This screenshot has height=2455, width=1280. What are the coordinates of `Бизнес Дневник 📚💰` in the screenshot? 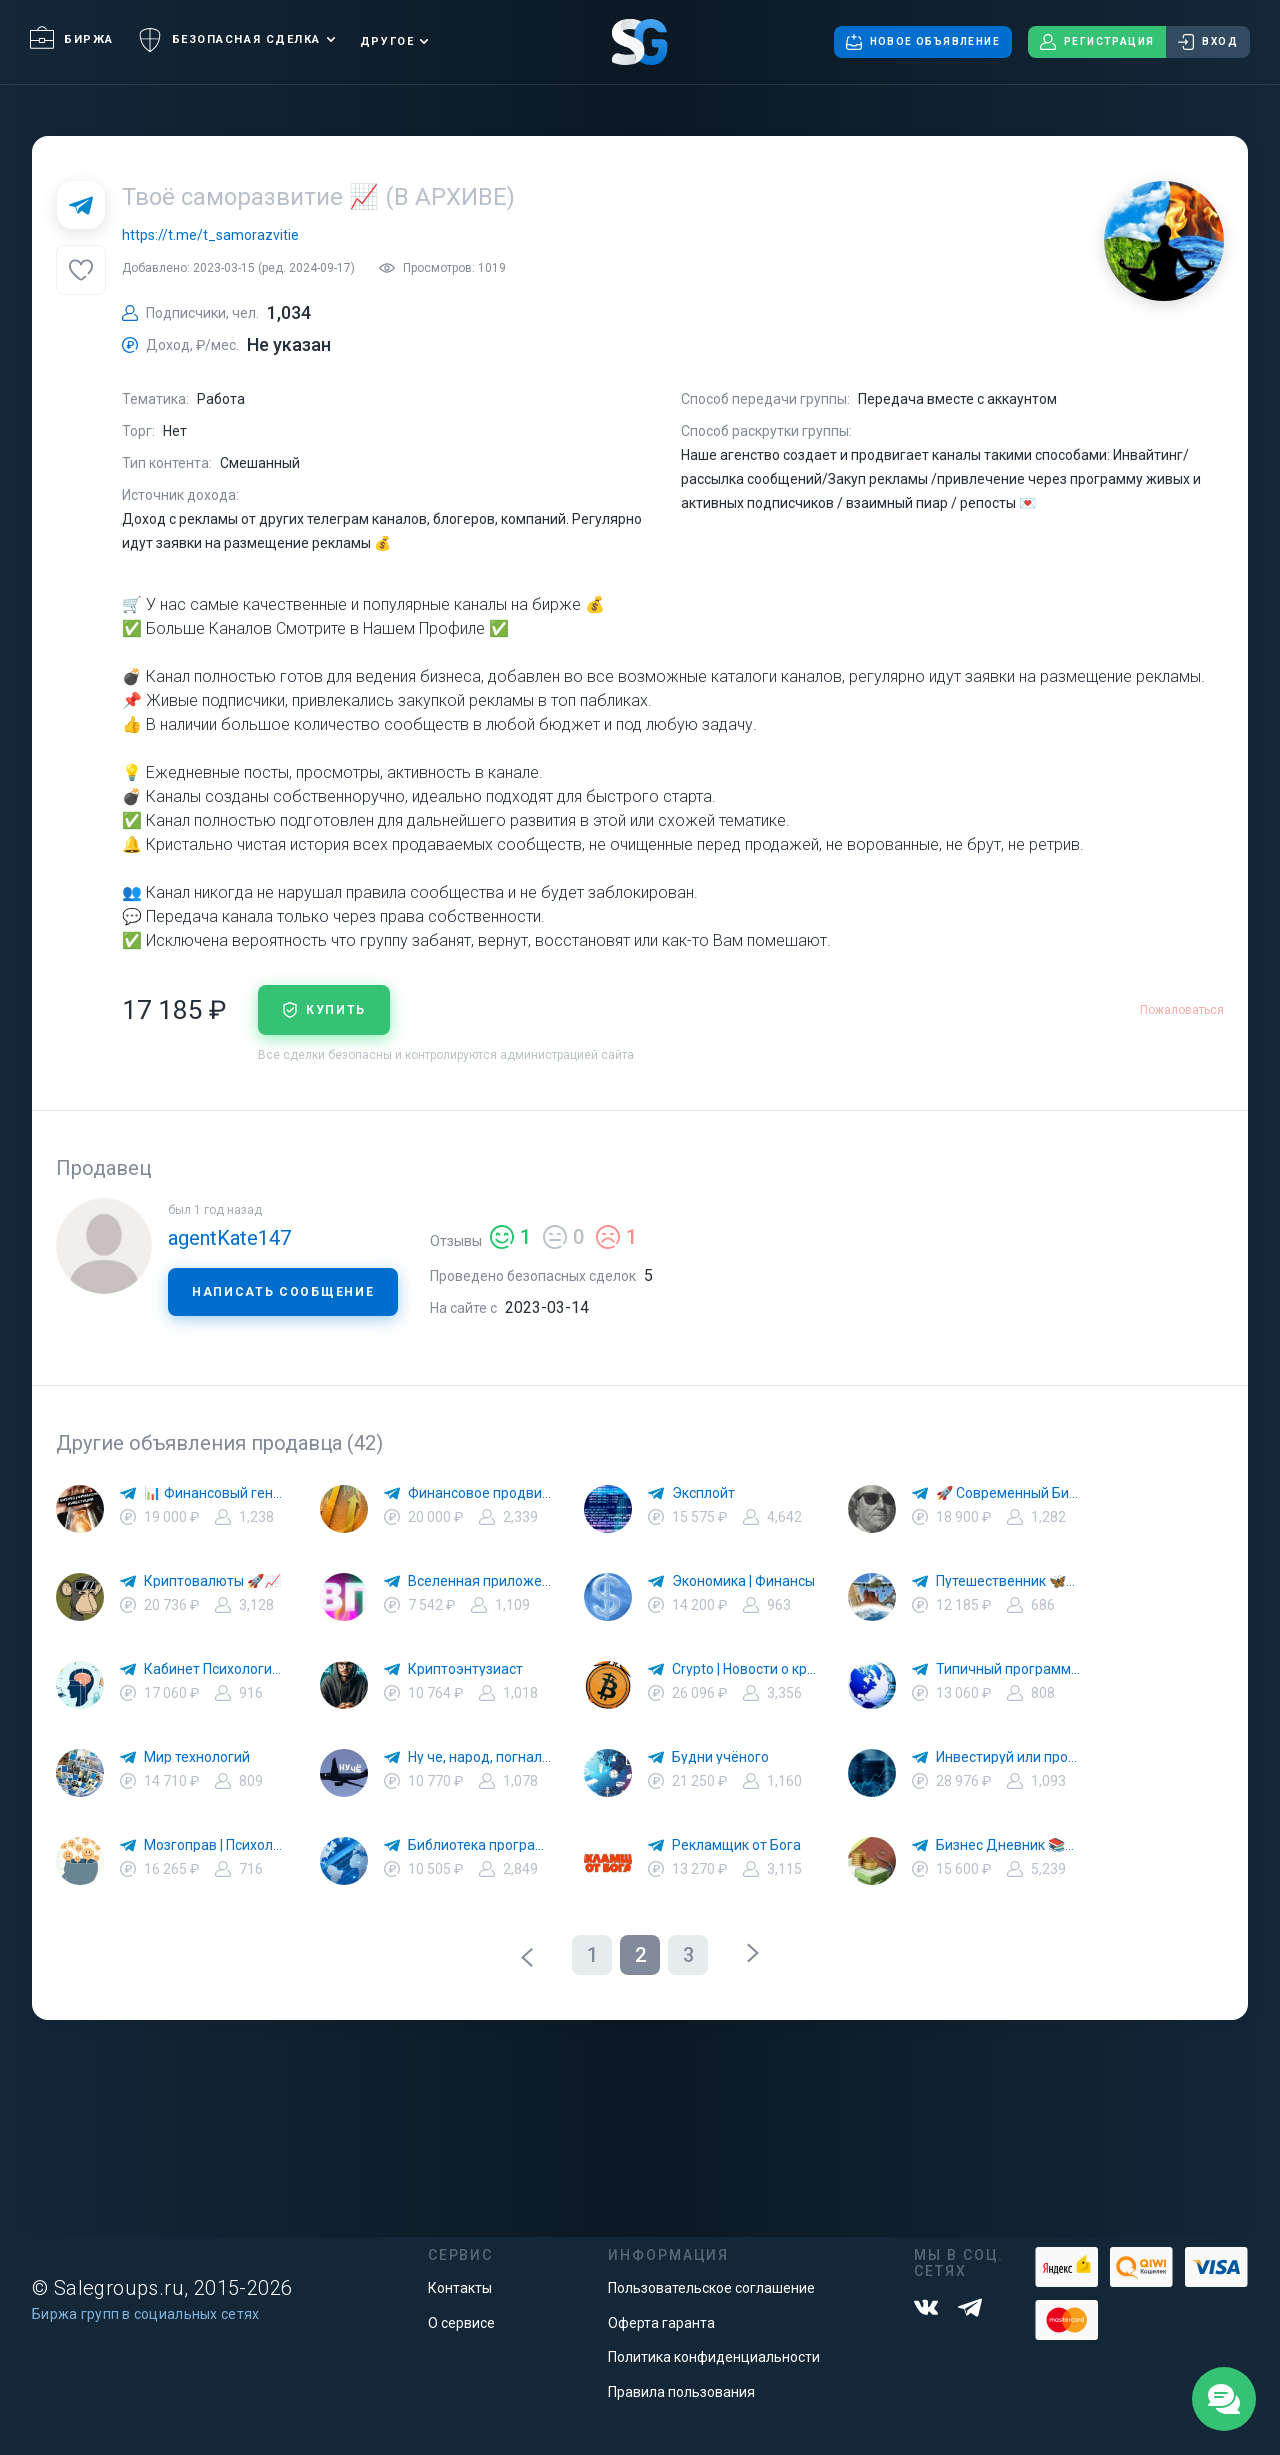 It's located at (1008, 1845).